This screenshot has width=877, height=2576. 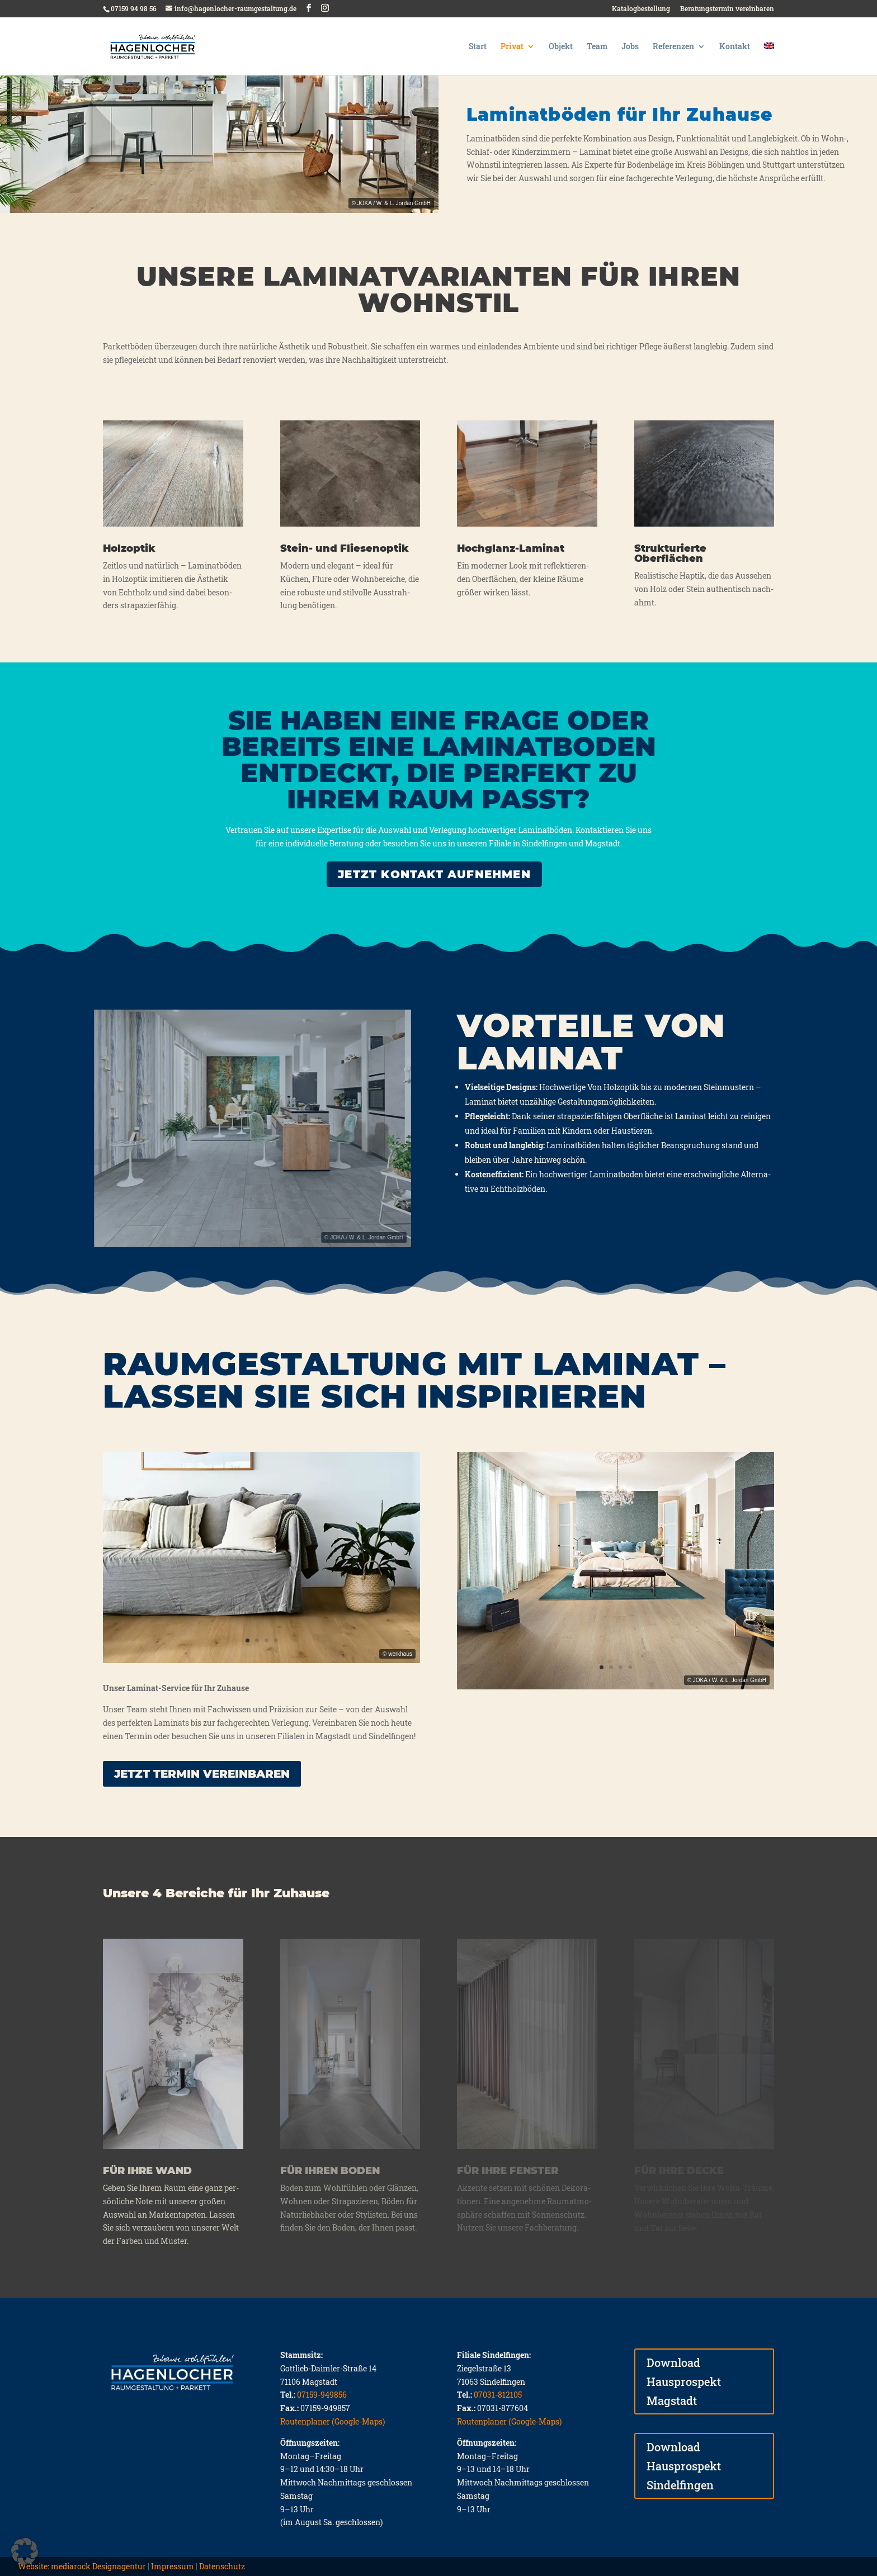 What do you see at coordinates (202, 1774) in the screenshot?
I see `Jetzt Ter­min ver­ein­ba­ren` at bounding box center [202, 1774].